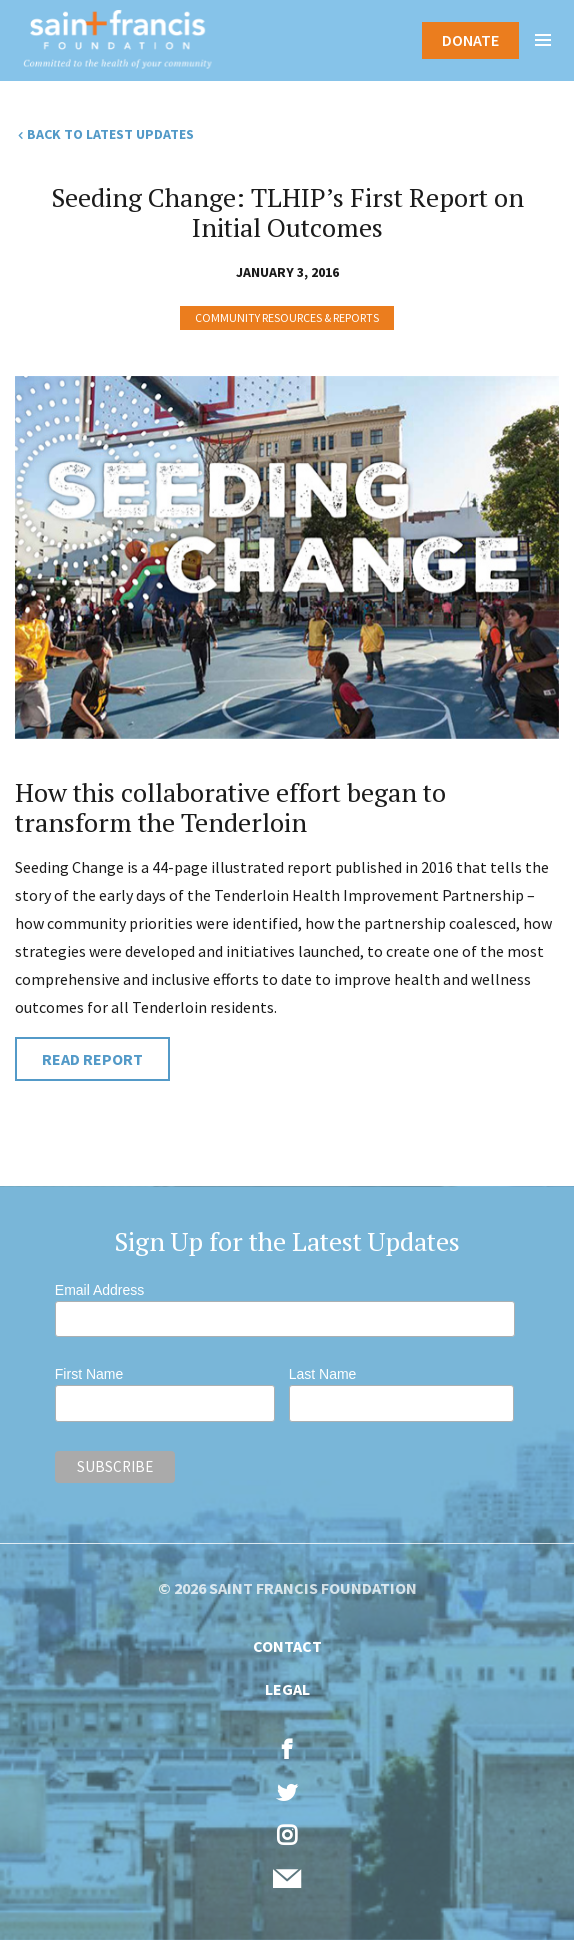  I want to click on Donate, so click(470, 40).